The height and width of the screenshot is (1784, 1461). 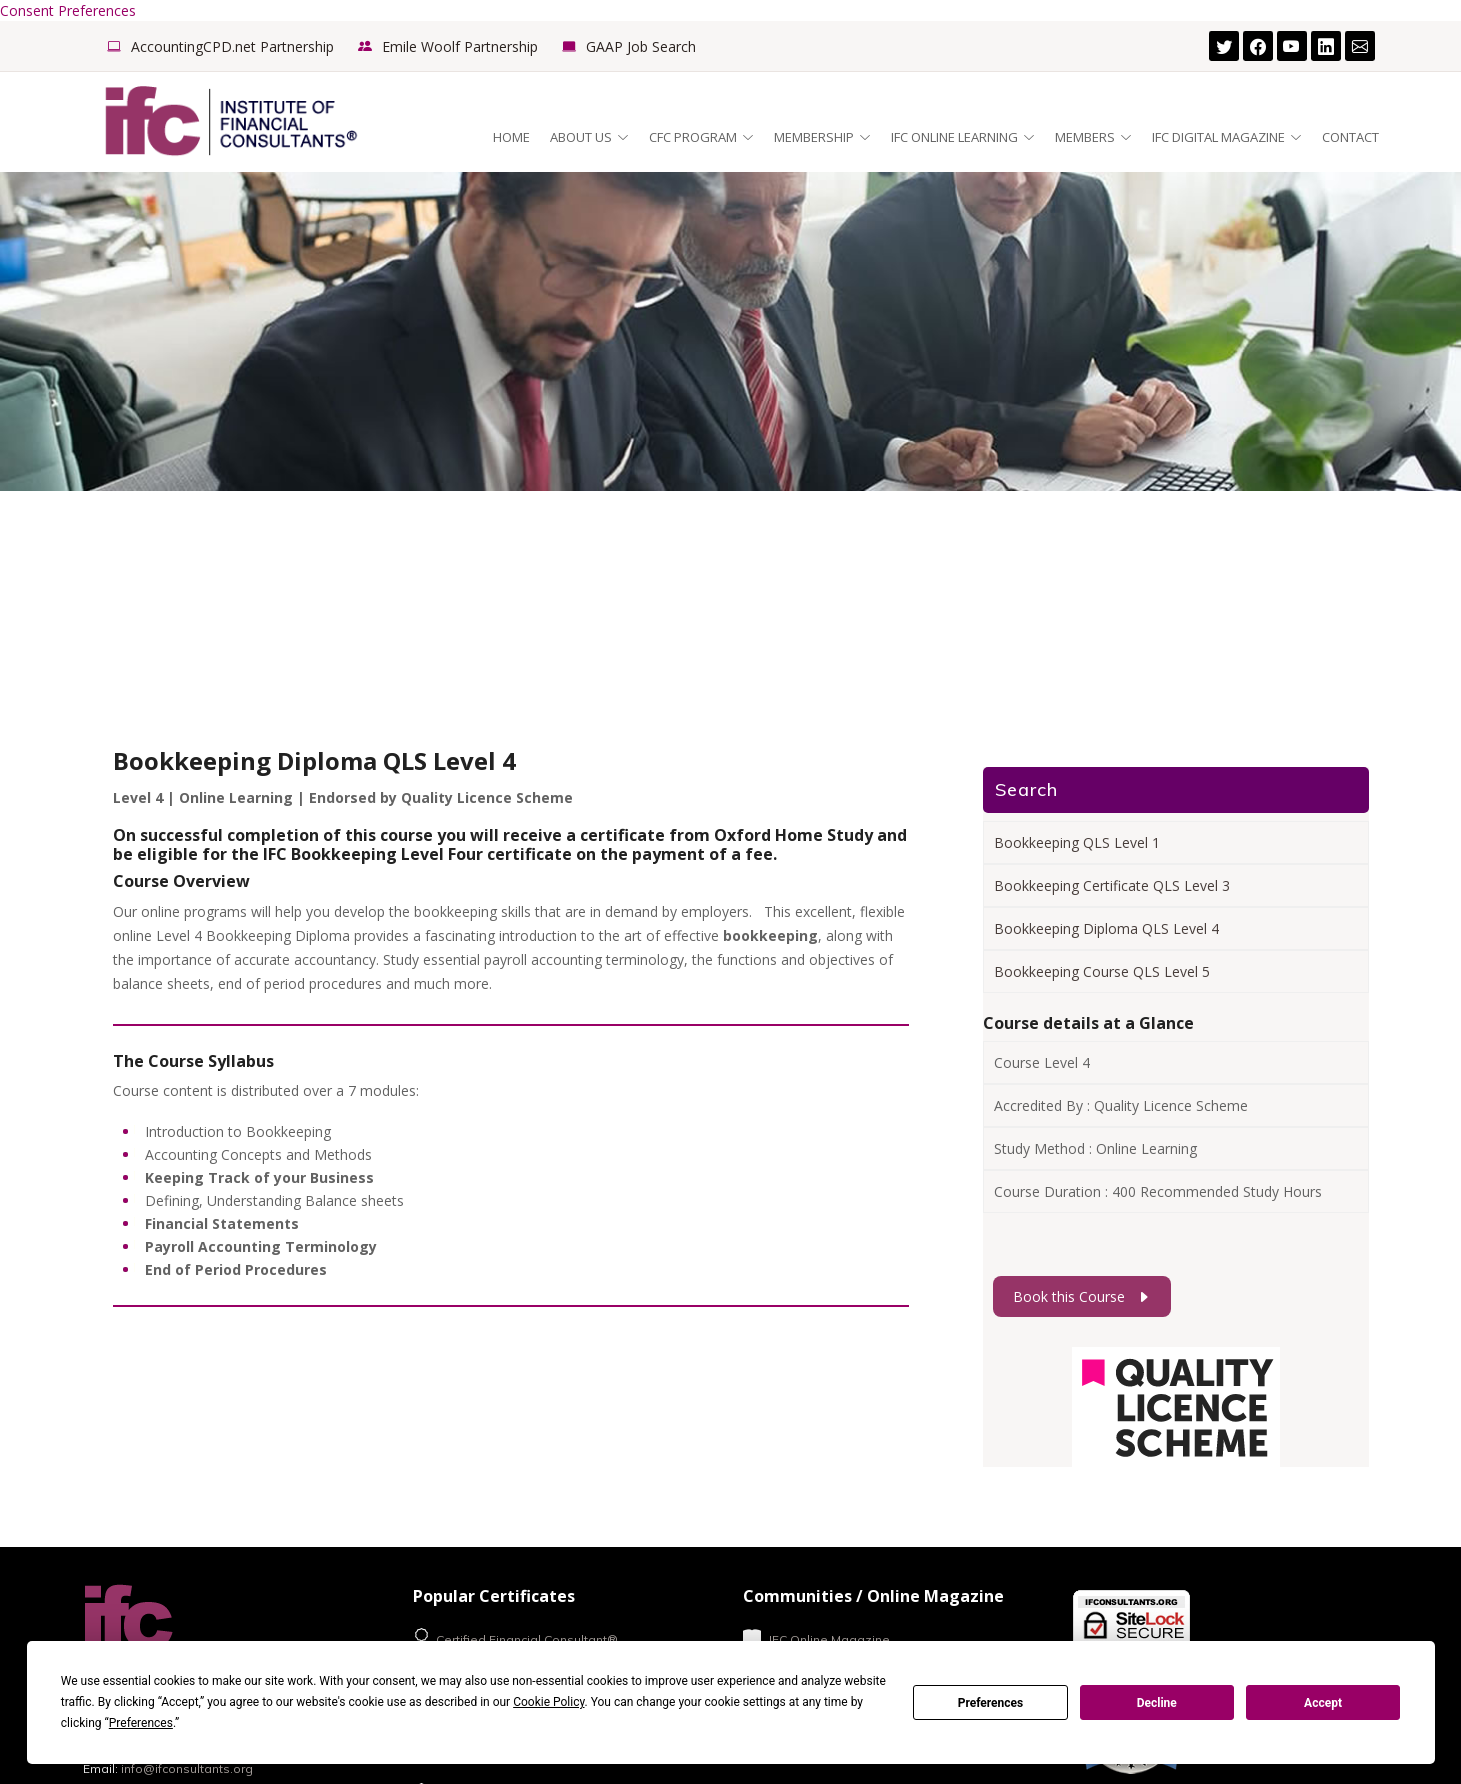 I want to click on Members, so click(x=1093, y=137).